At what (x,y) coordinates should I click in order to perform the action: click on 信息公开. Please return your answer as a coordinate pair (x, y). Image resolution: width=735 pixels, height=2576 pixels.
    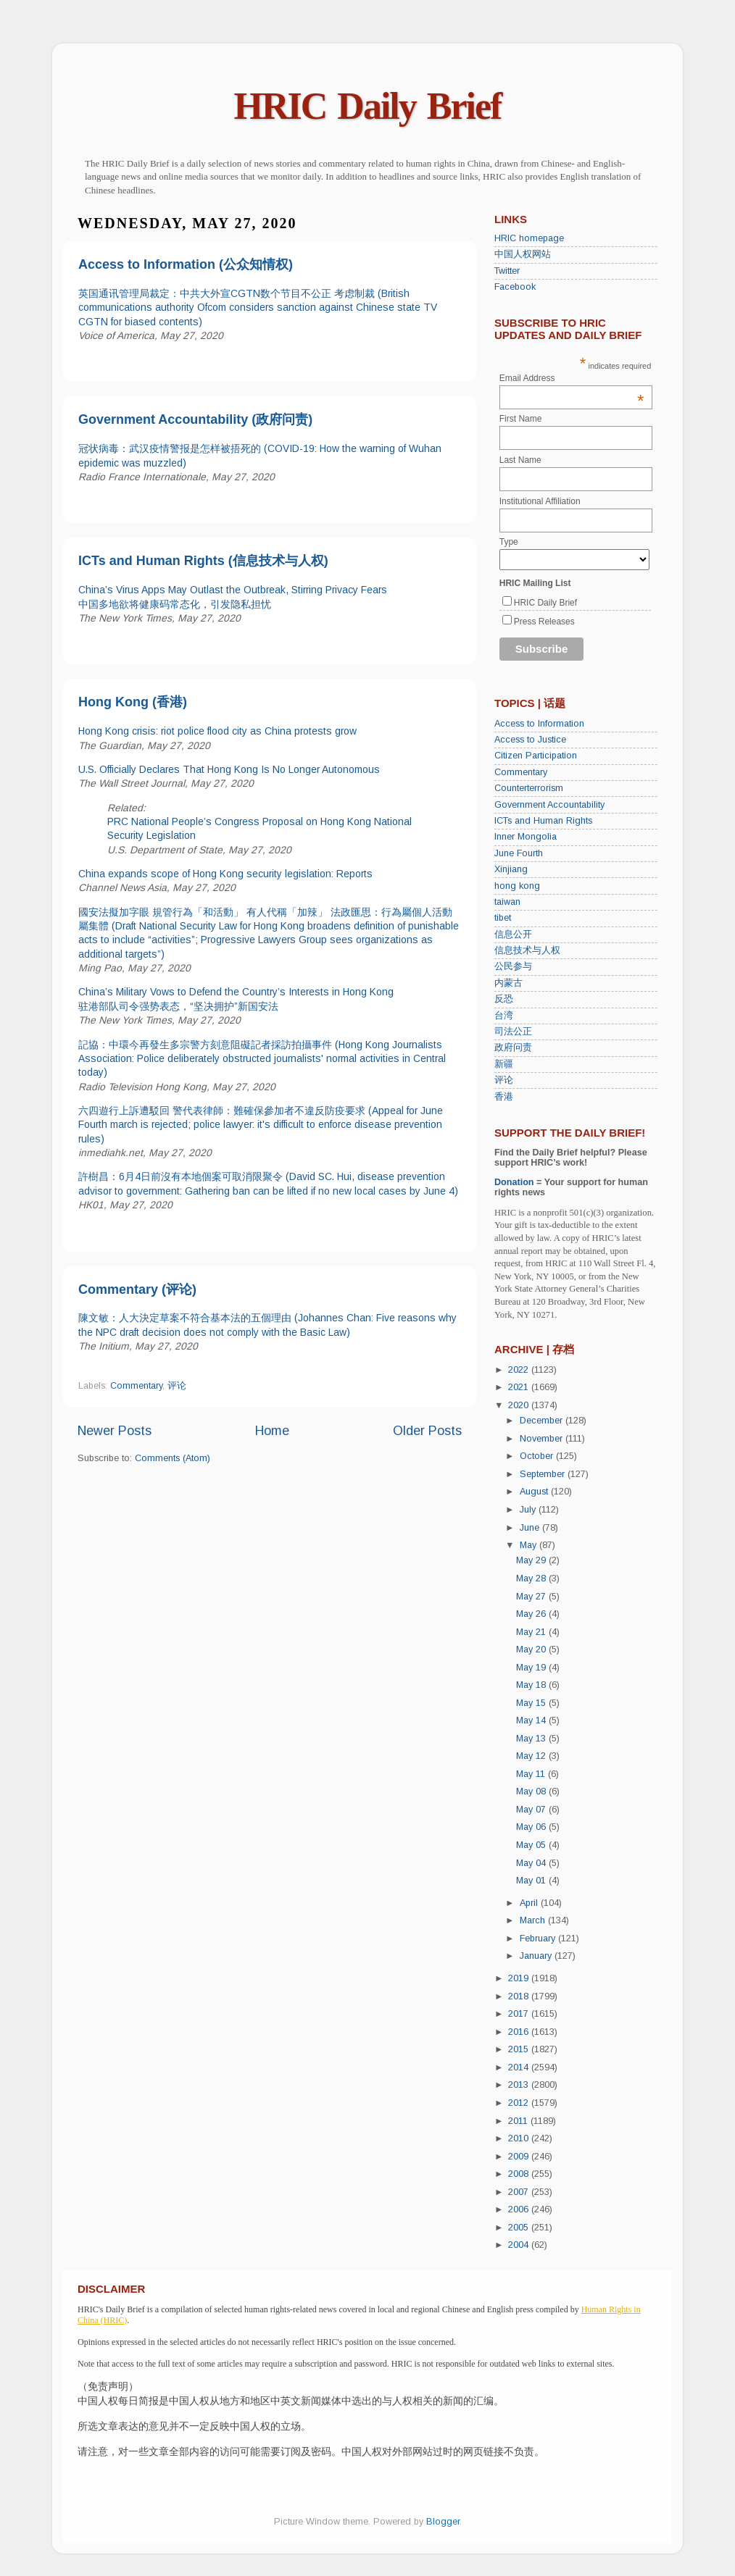
    Looking at the image, I should click on (513, 934).